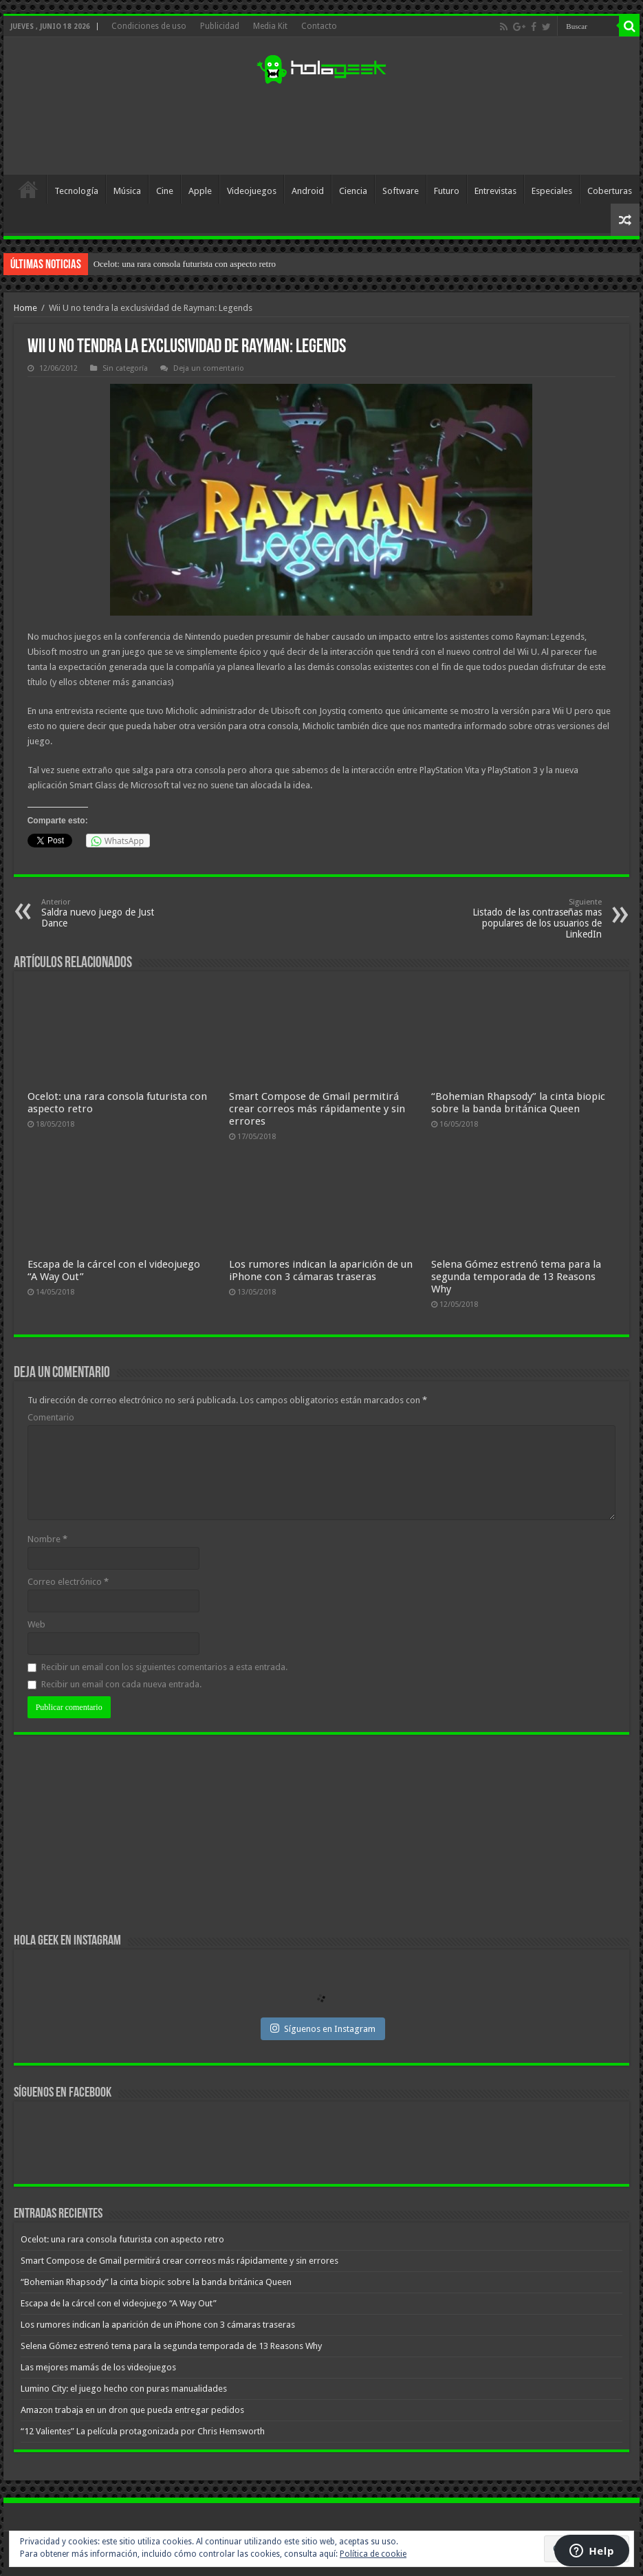 This screenshot has width=643, height=2576. What do you see at coordinates (200, 191) in the screenshot?
I see `Apple` at bounding box center [200, 191].